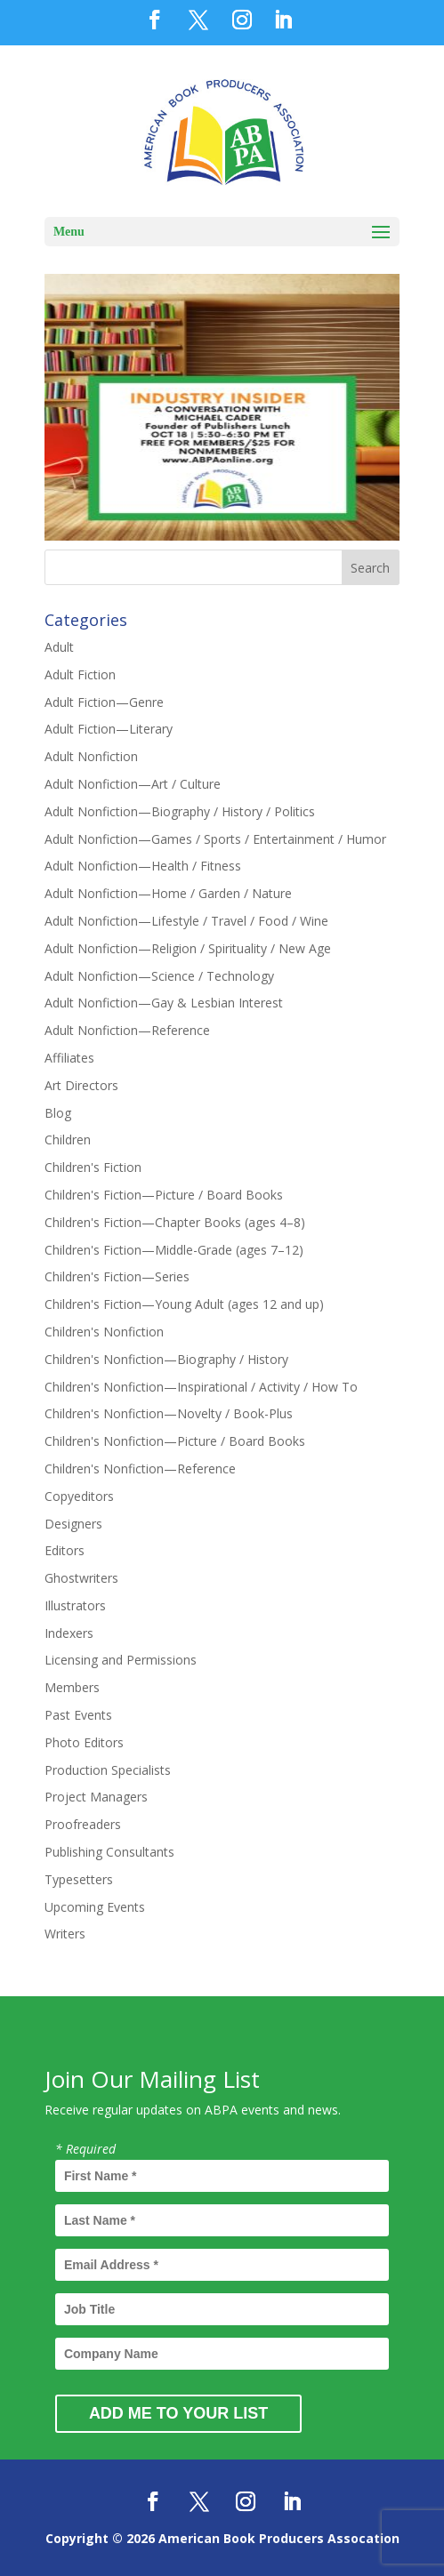 The image size is (444, 2576). What do you see at coordinates (117, 1276) in the screenshot?
I see `Children's Fiction—Series` at bounding box center [117, 1276].